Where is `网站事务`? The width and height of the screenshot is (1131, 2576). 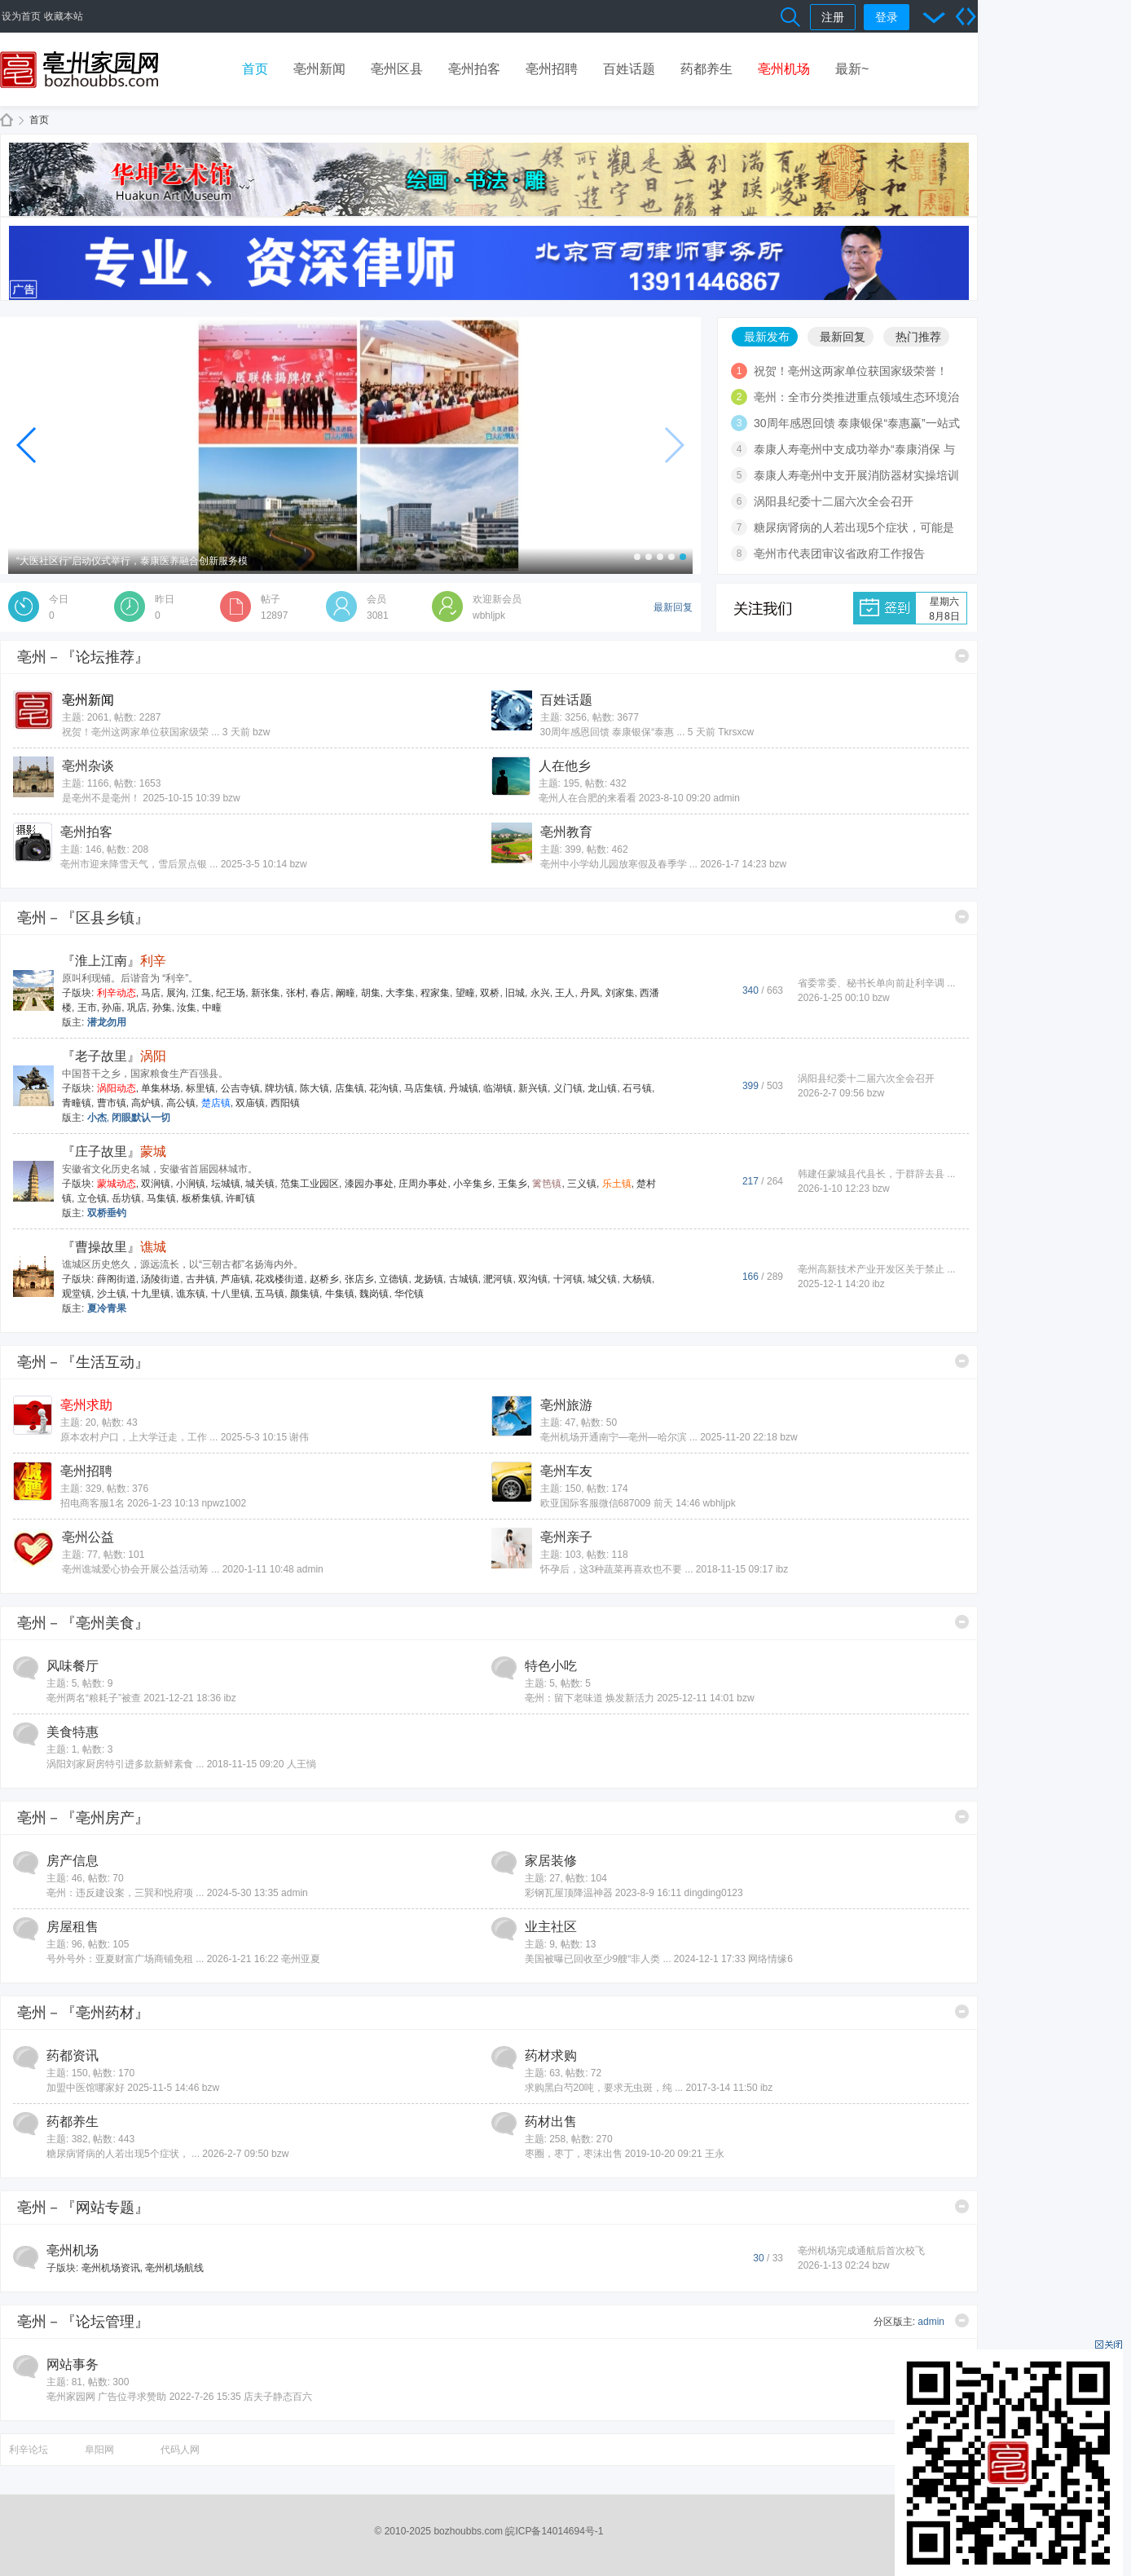 网站事务 is located at coordinates (72, 2364).